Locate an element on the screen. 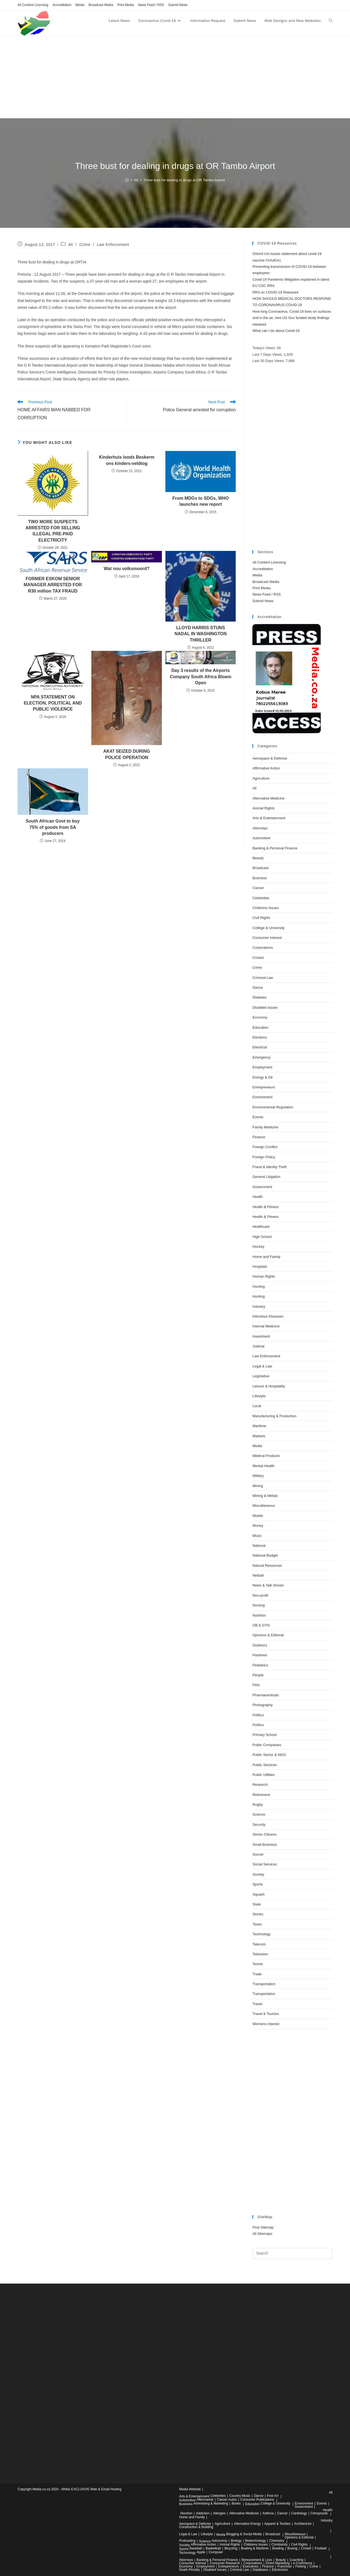 The image size is (350, 2576). Markets is located at coordinates (258, 1436).